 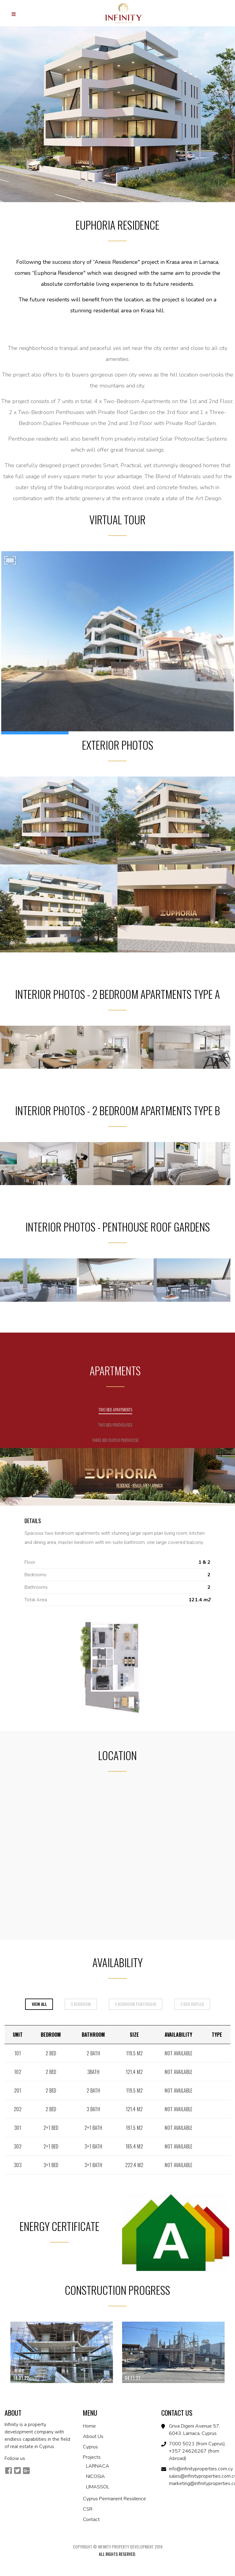 I want to click on 2 bedroom [tab], so click(x=81, y=2004).